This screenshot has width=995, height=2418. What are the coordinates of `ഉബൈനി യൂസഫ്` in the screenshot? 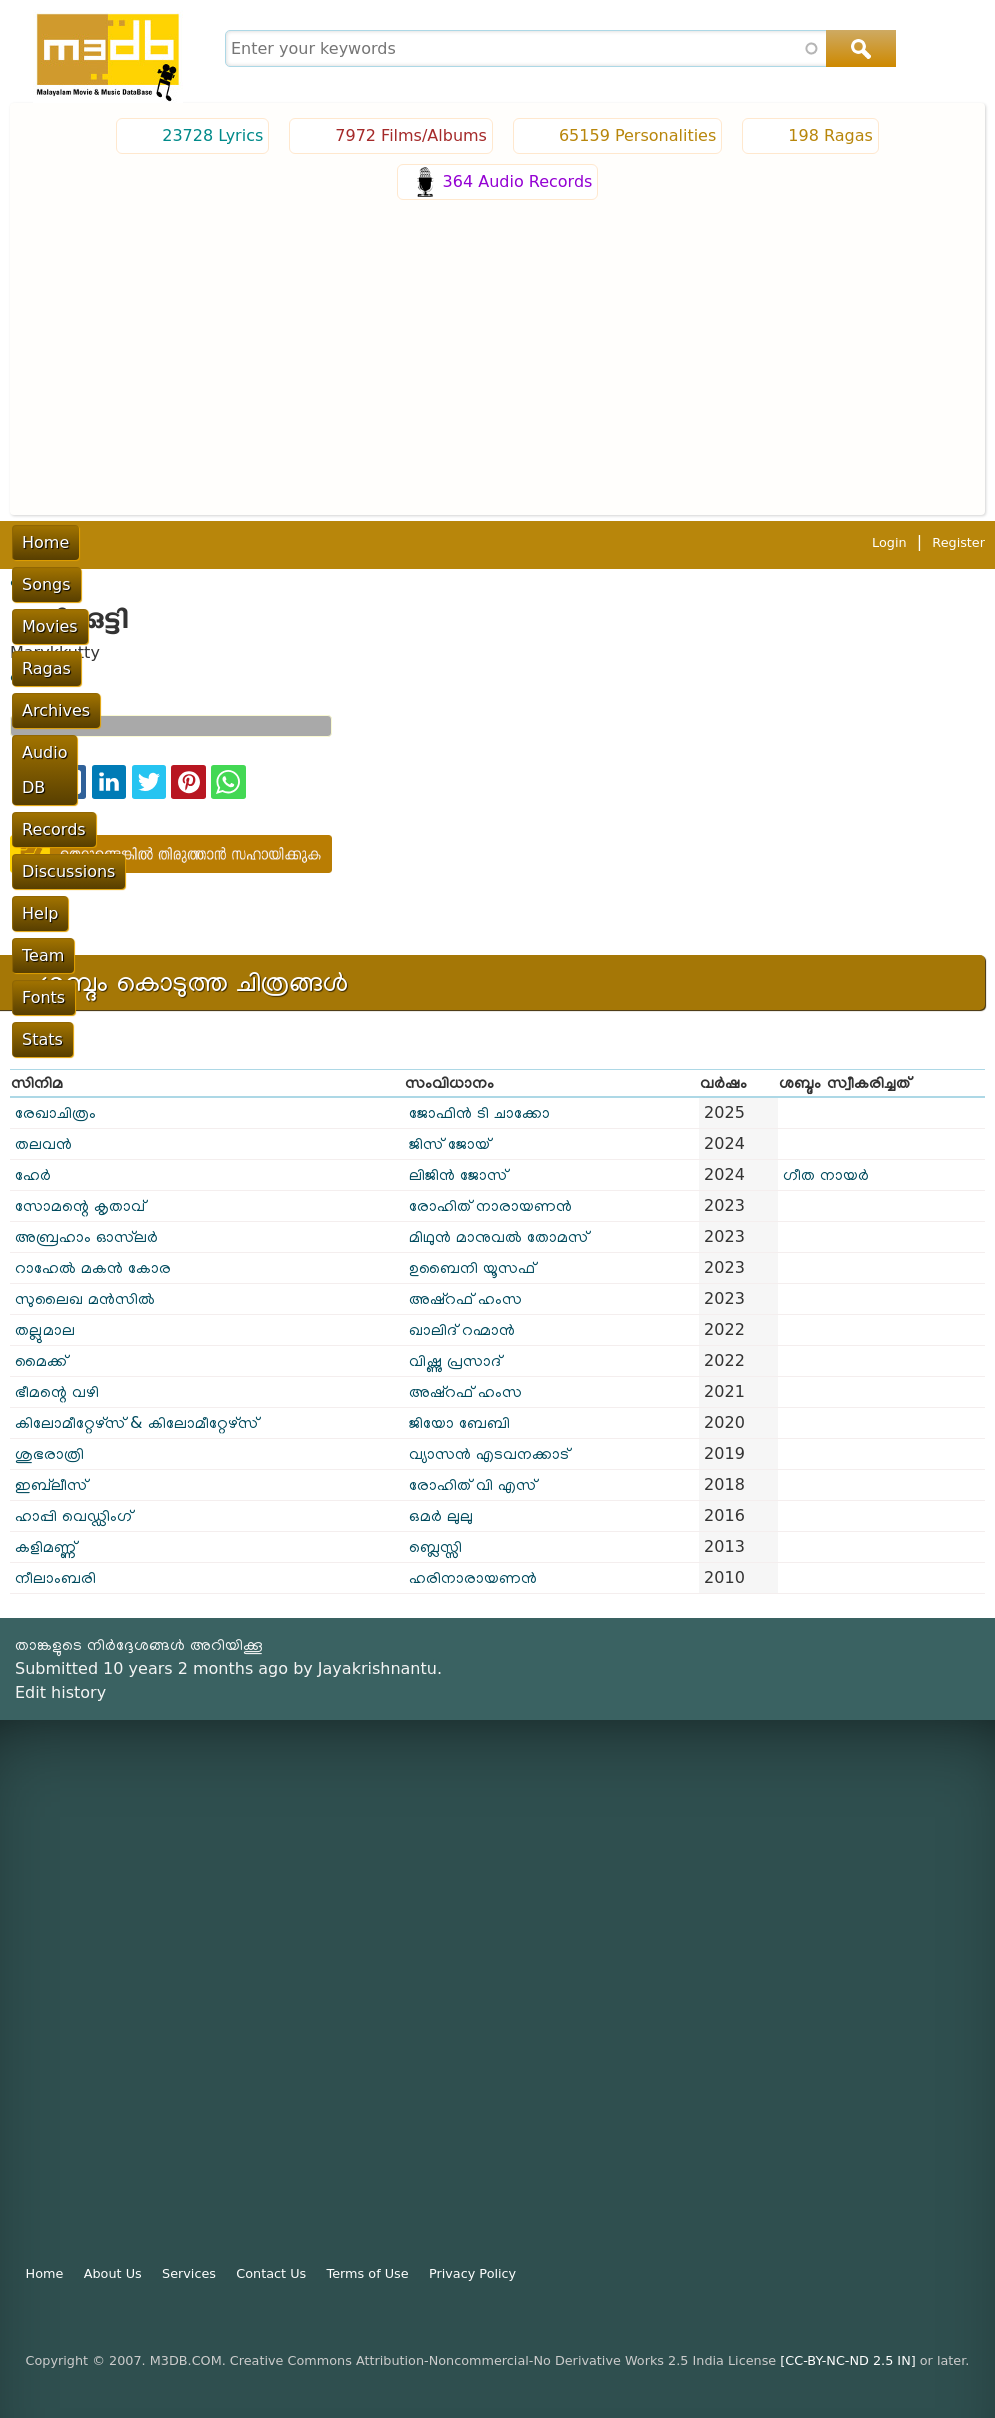 It's located at (472, 1267).